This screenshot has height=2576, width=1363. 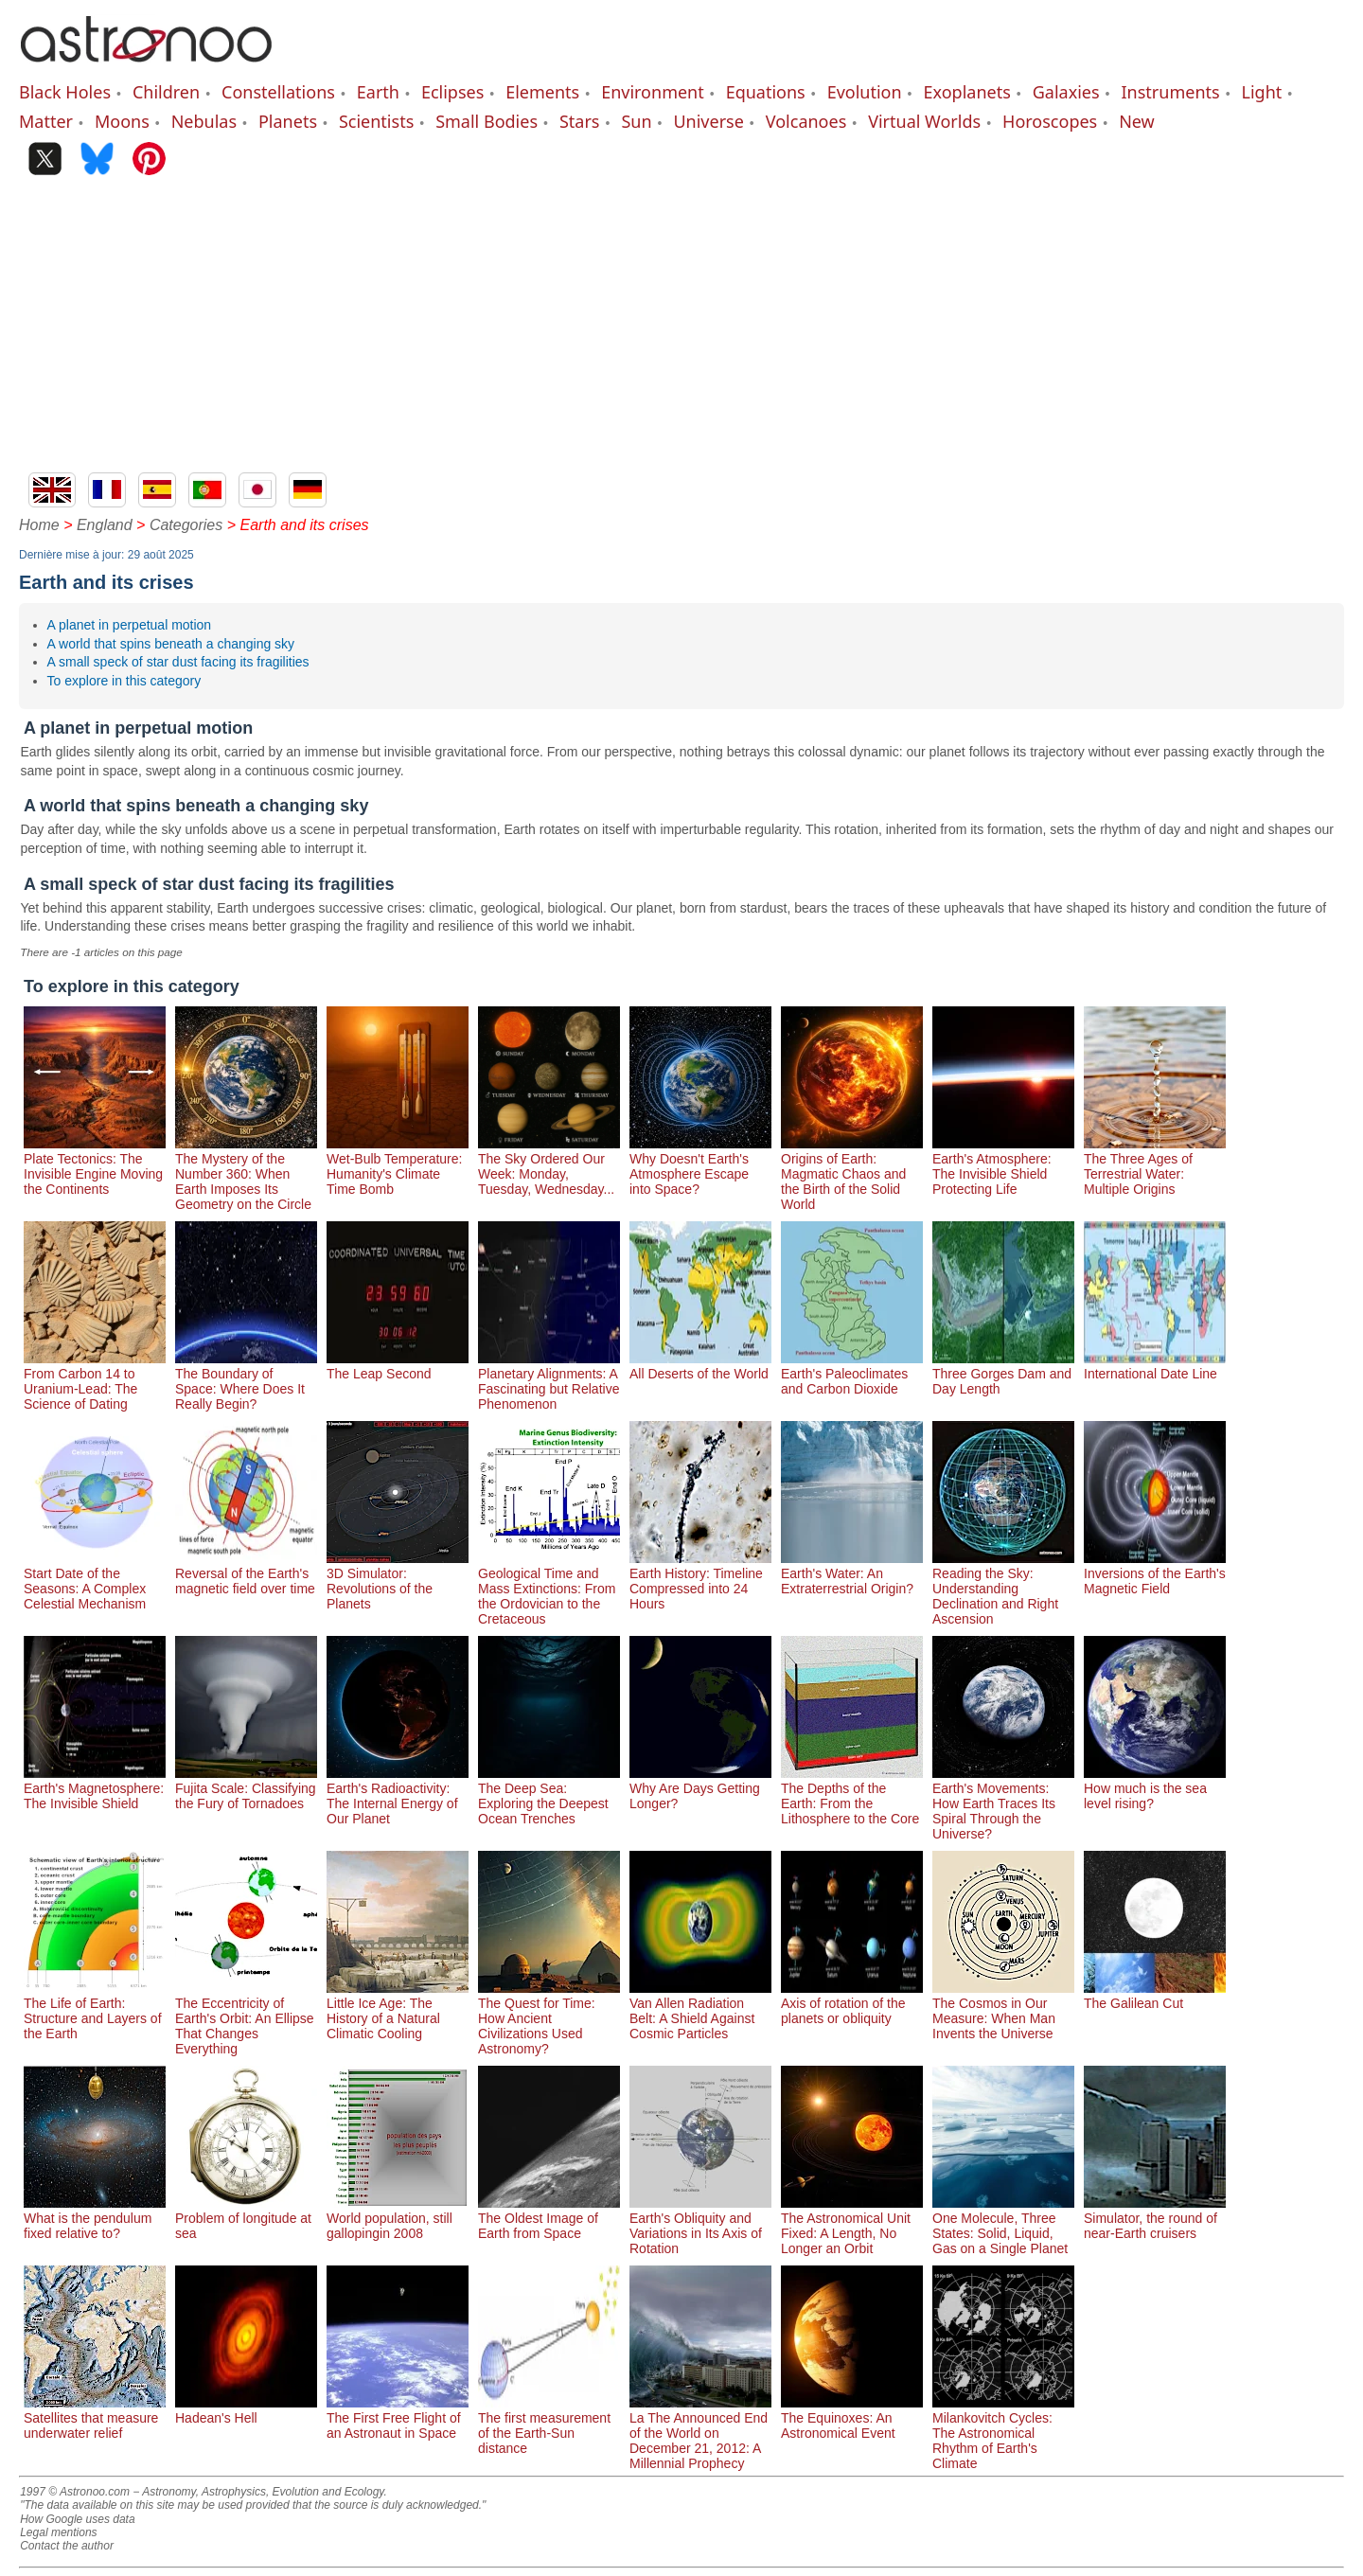 I want to click on Matter, so click(x=46, y=121).